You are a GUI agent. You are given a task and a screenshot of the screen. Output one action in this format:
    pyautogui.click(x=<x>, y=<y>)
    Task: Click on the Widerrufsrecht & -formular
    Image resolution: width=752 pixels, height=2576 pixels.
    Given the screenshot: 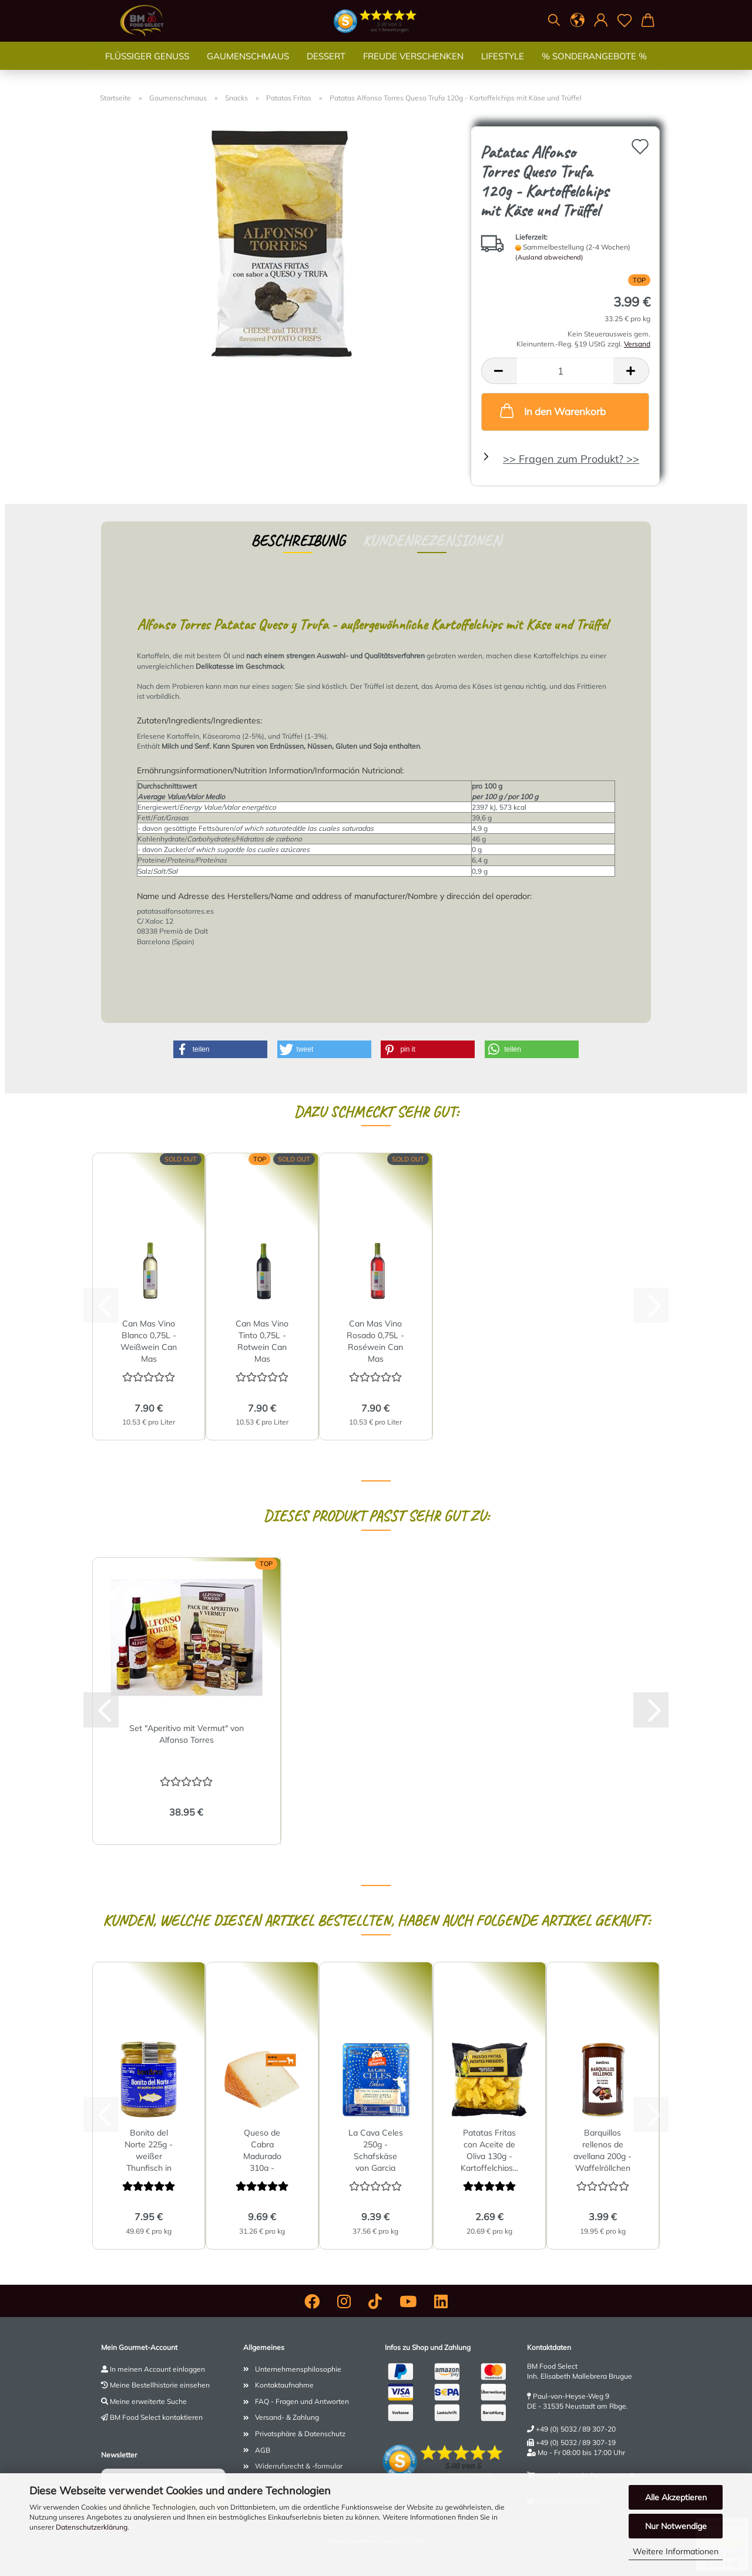 What is the action you would take?
    pyautogui.click(x=299, y=2465)
    